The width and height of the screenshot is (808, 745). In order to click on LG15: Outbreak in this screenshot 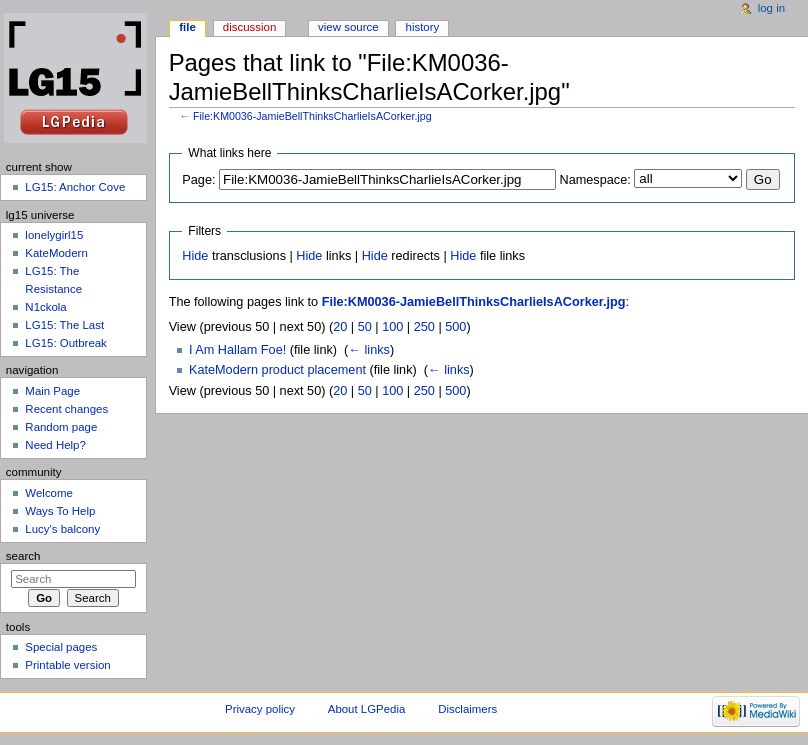, I will do `click(66, 343)`.